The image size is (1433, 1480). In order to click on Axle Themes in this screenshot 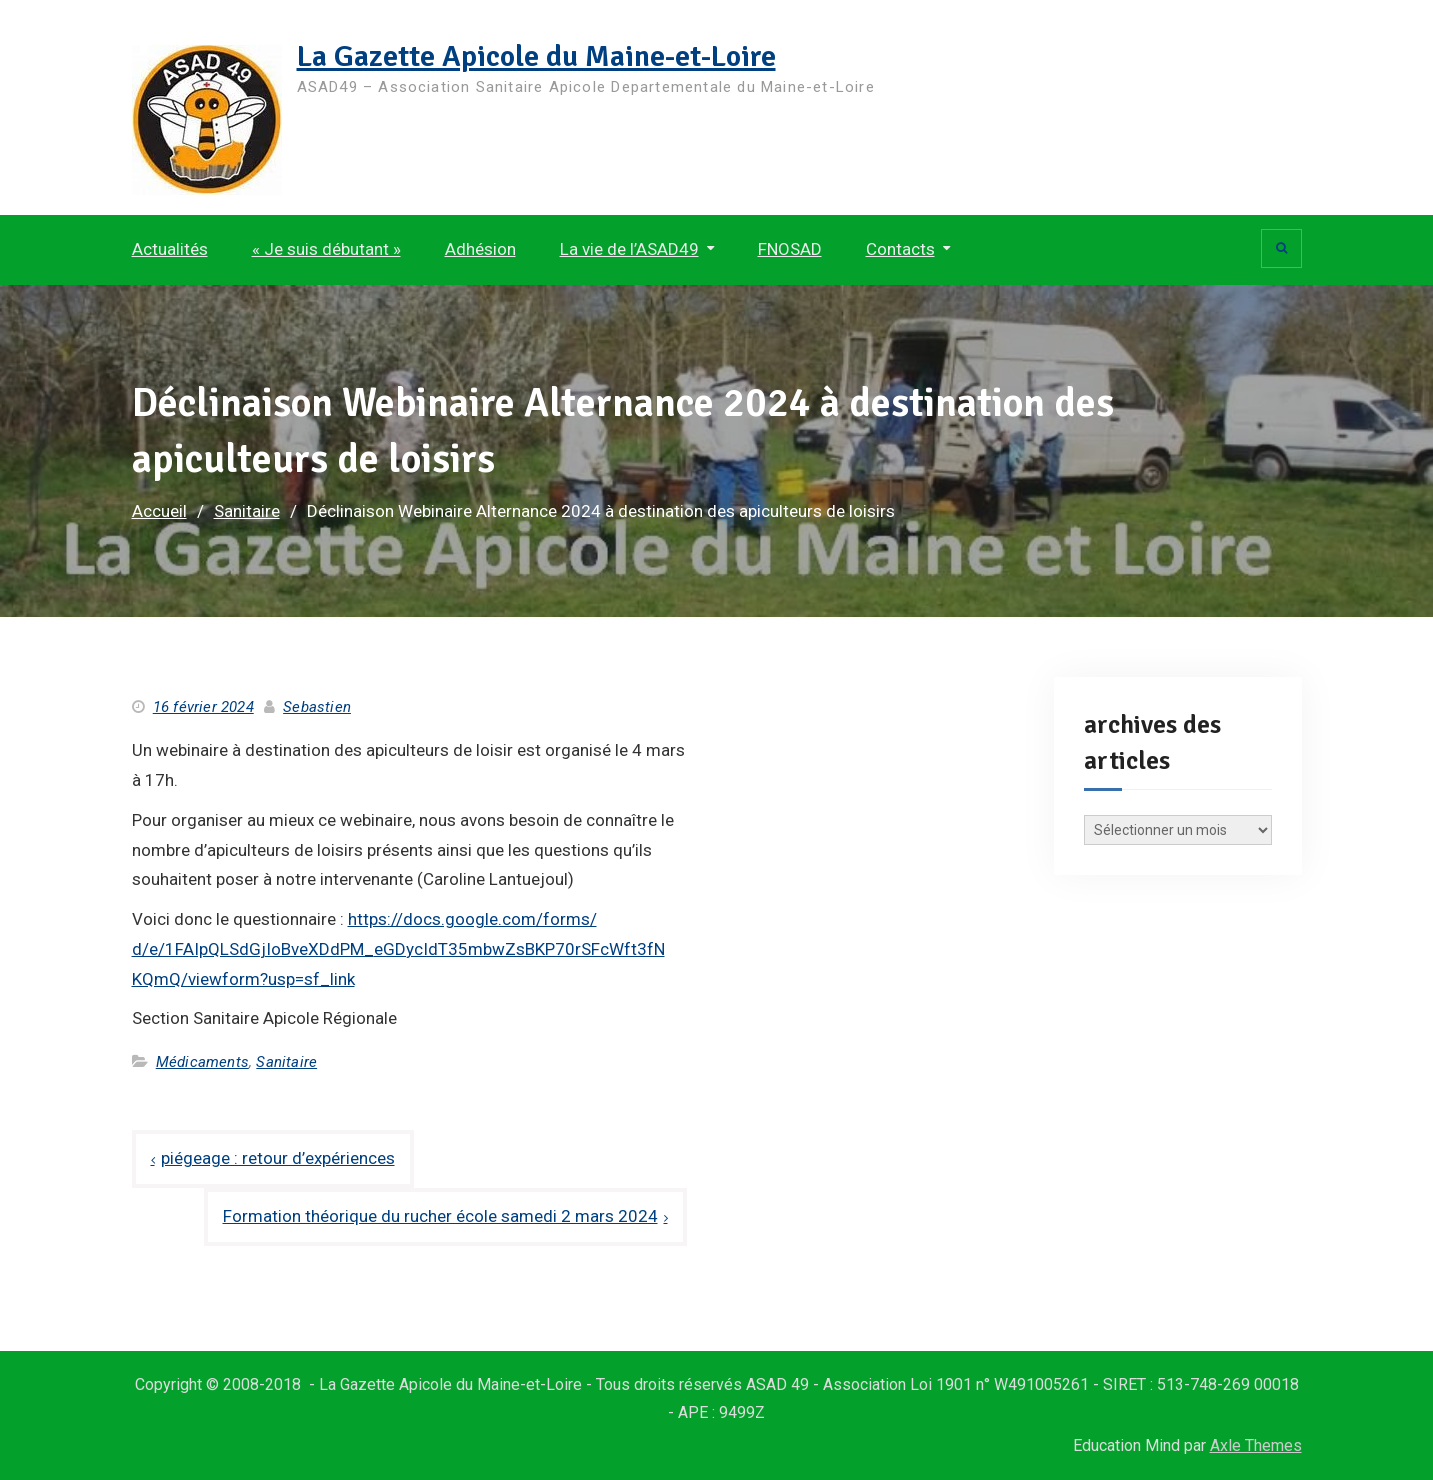, I will do `click(1256, 1445)`.